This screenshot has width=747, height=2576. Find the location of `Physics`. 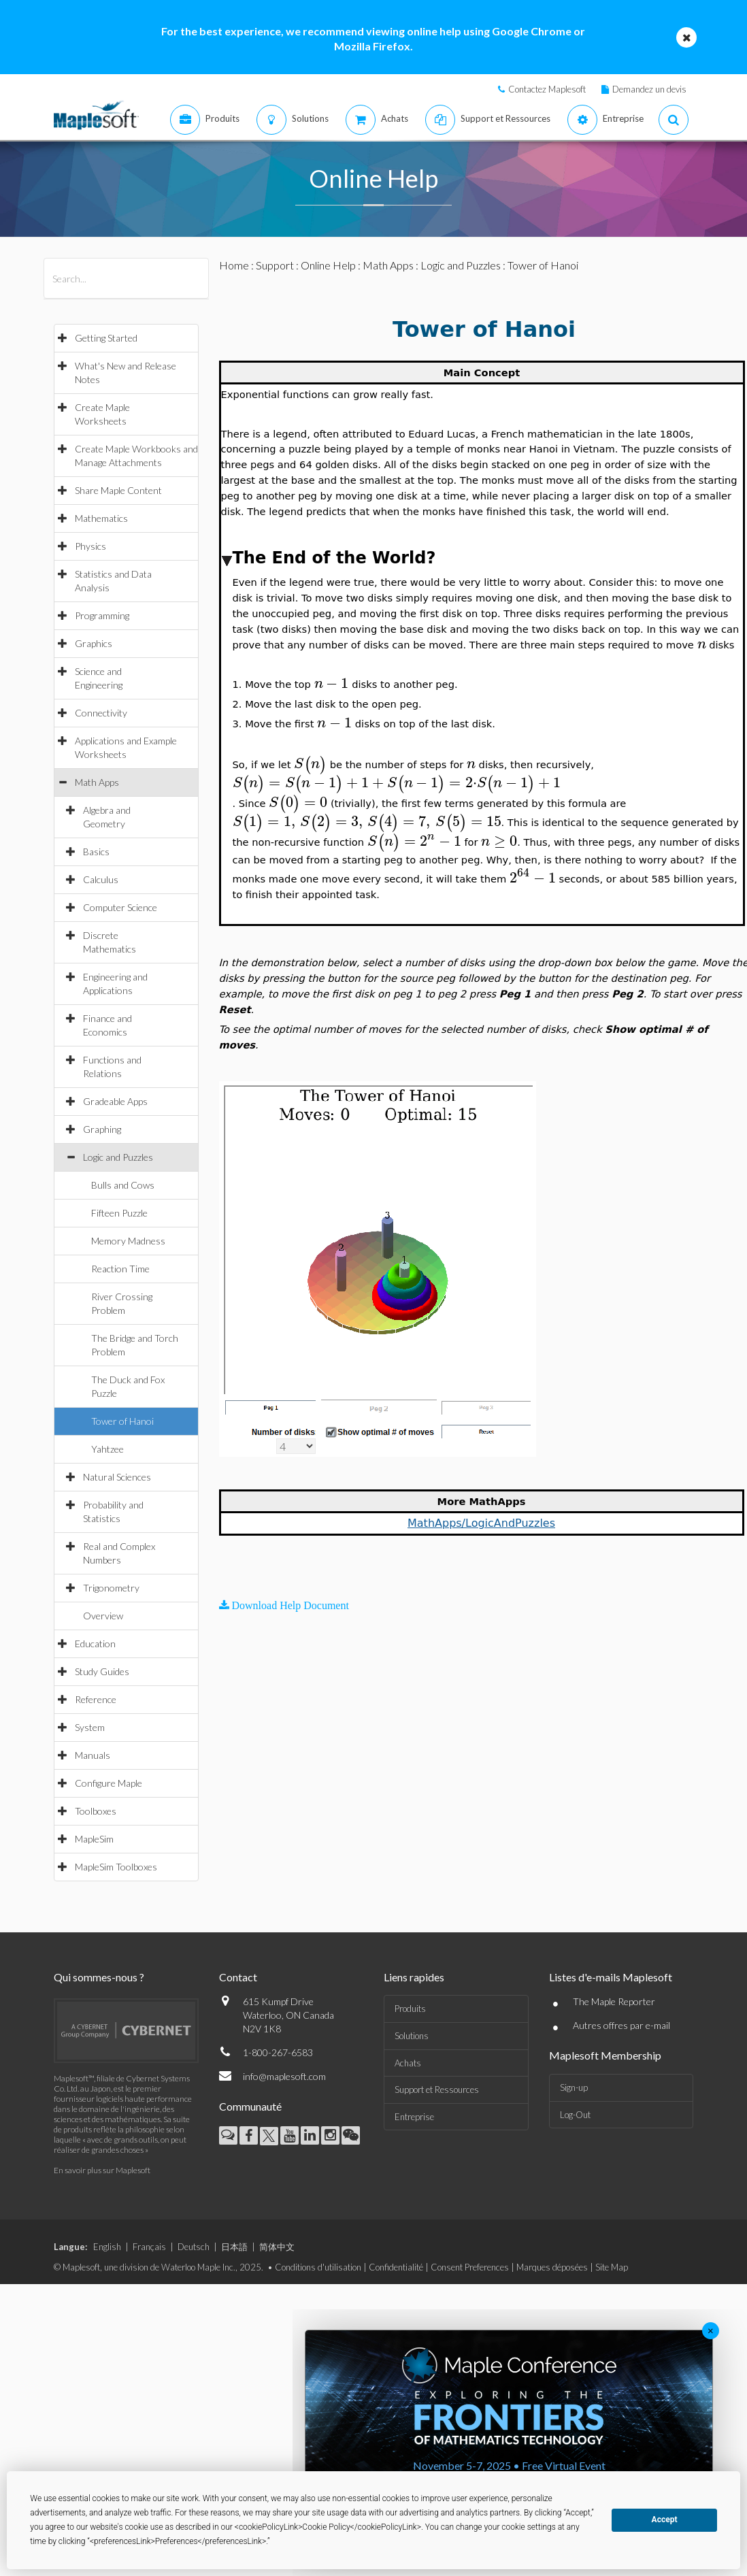

Physics is located at coordinates (90, 546).